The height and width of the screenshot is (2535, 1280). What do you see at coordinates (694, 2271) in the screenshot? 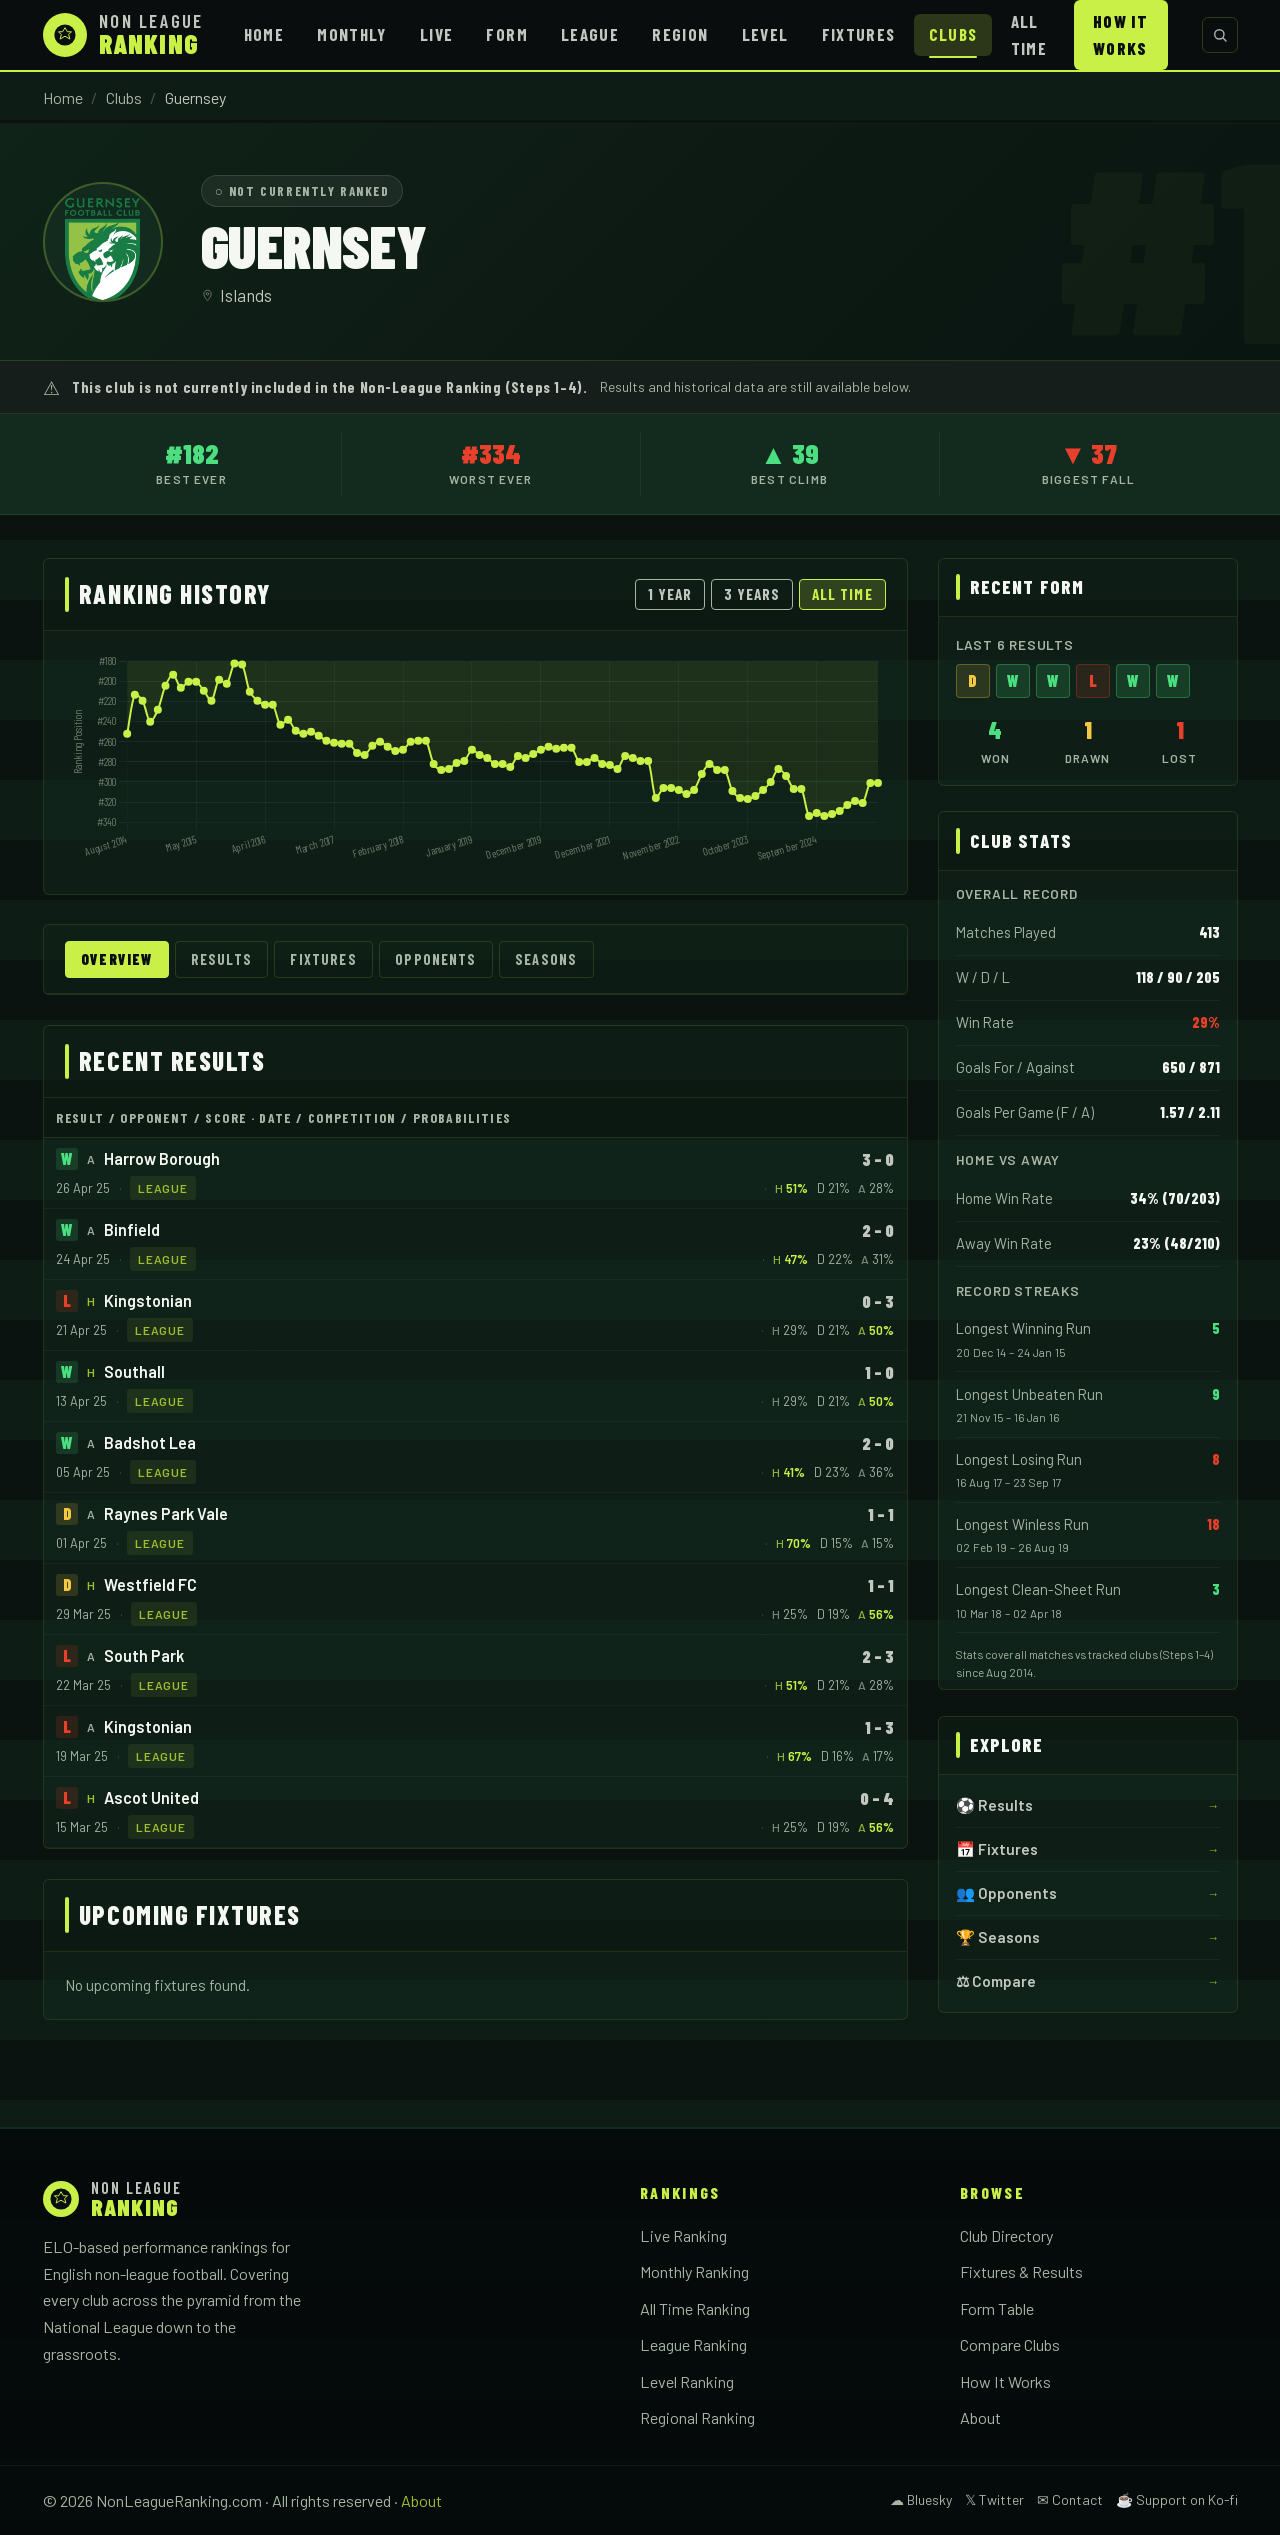
I see `Monthly Ranking` at bounding box center [694, 2271].